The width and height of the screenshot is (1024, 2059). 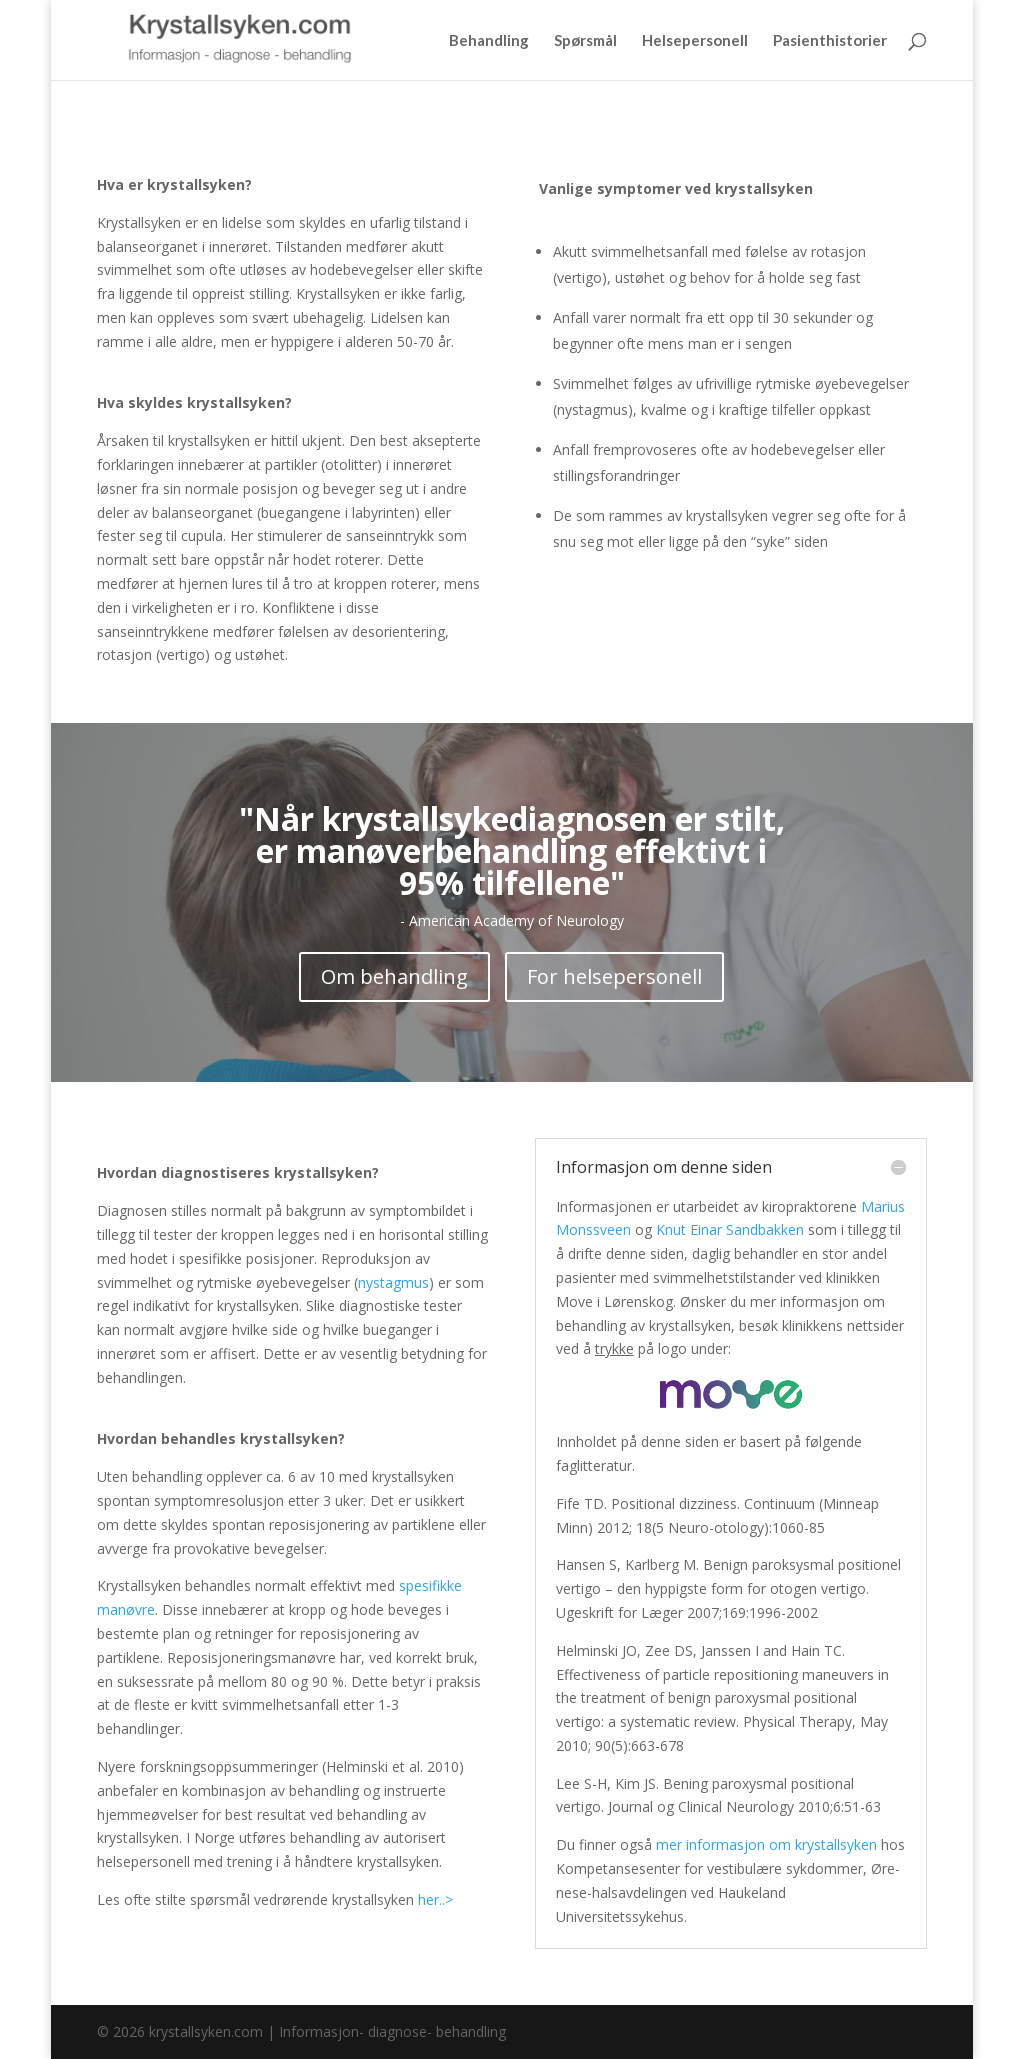 What do you see at coordinates (695, 41) in the screenshot?
I see `Helsepersonell` at bounding box center [695, 41].